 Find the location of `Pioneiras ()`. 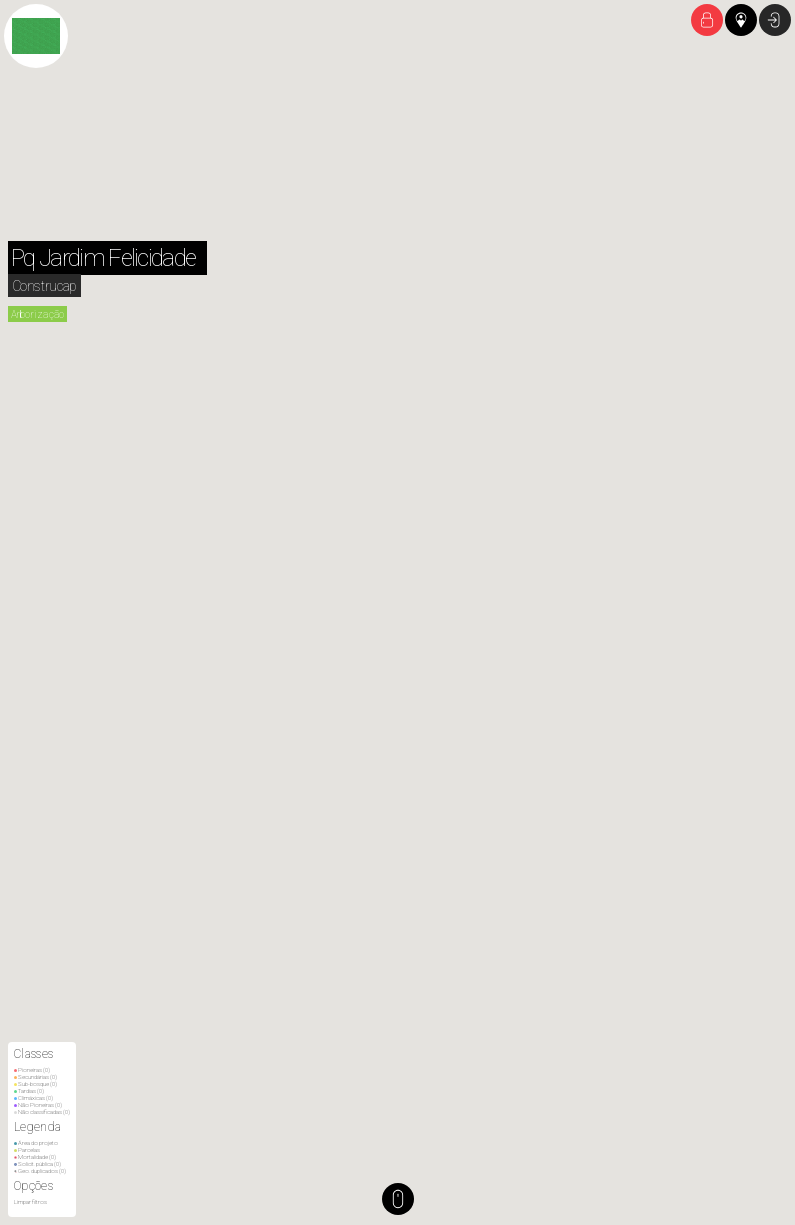

Pioneiras () is located at coordinates (32, 1069).